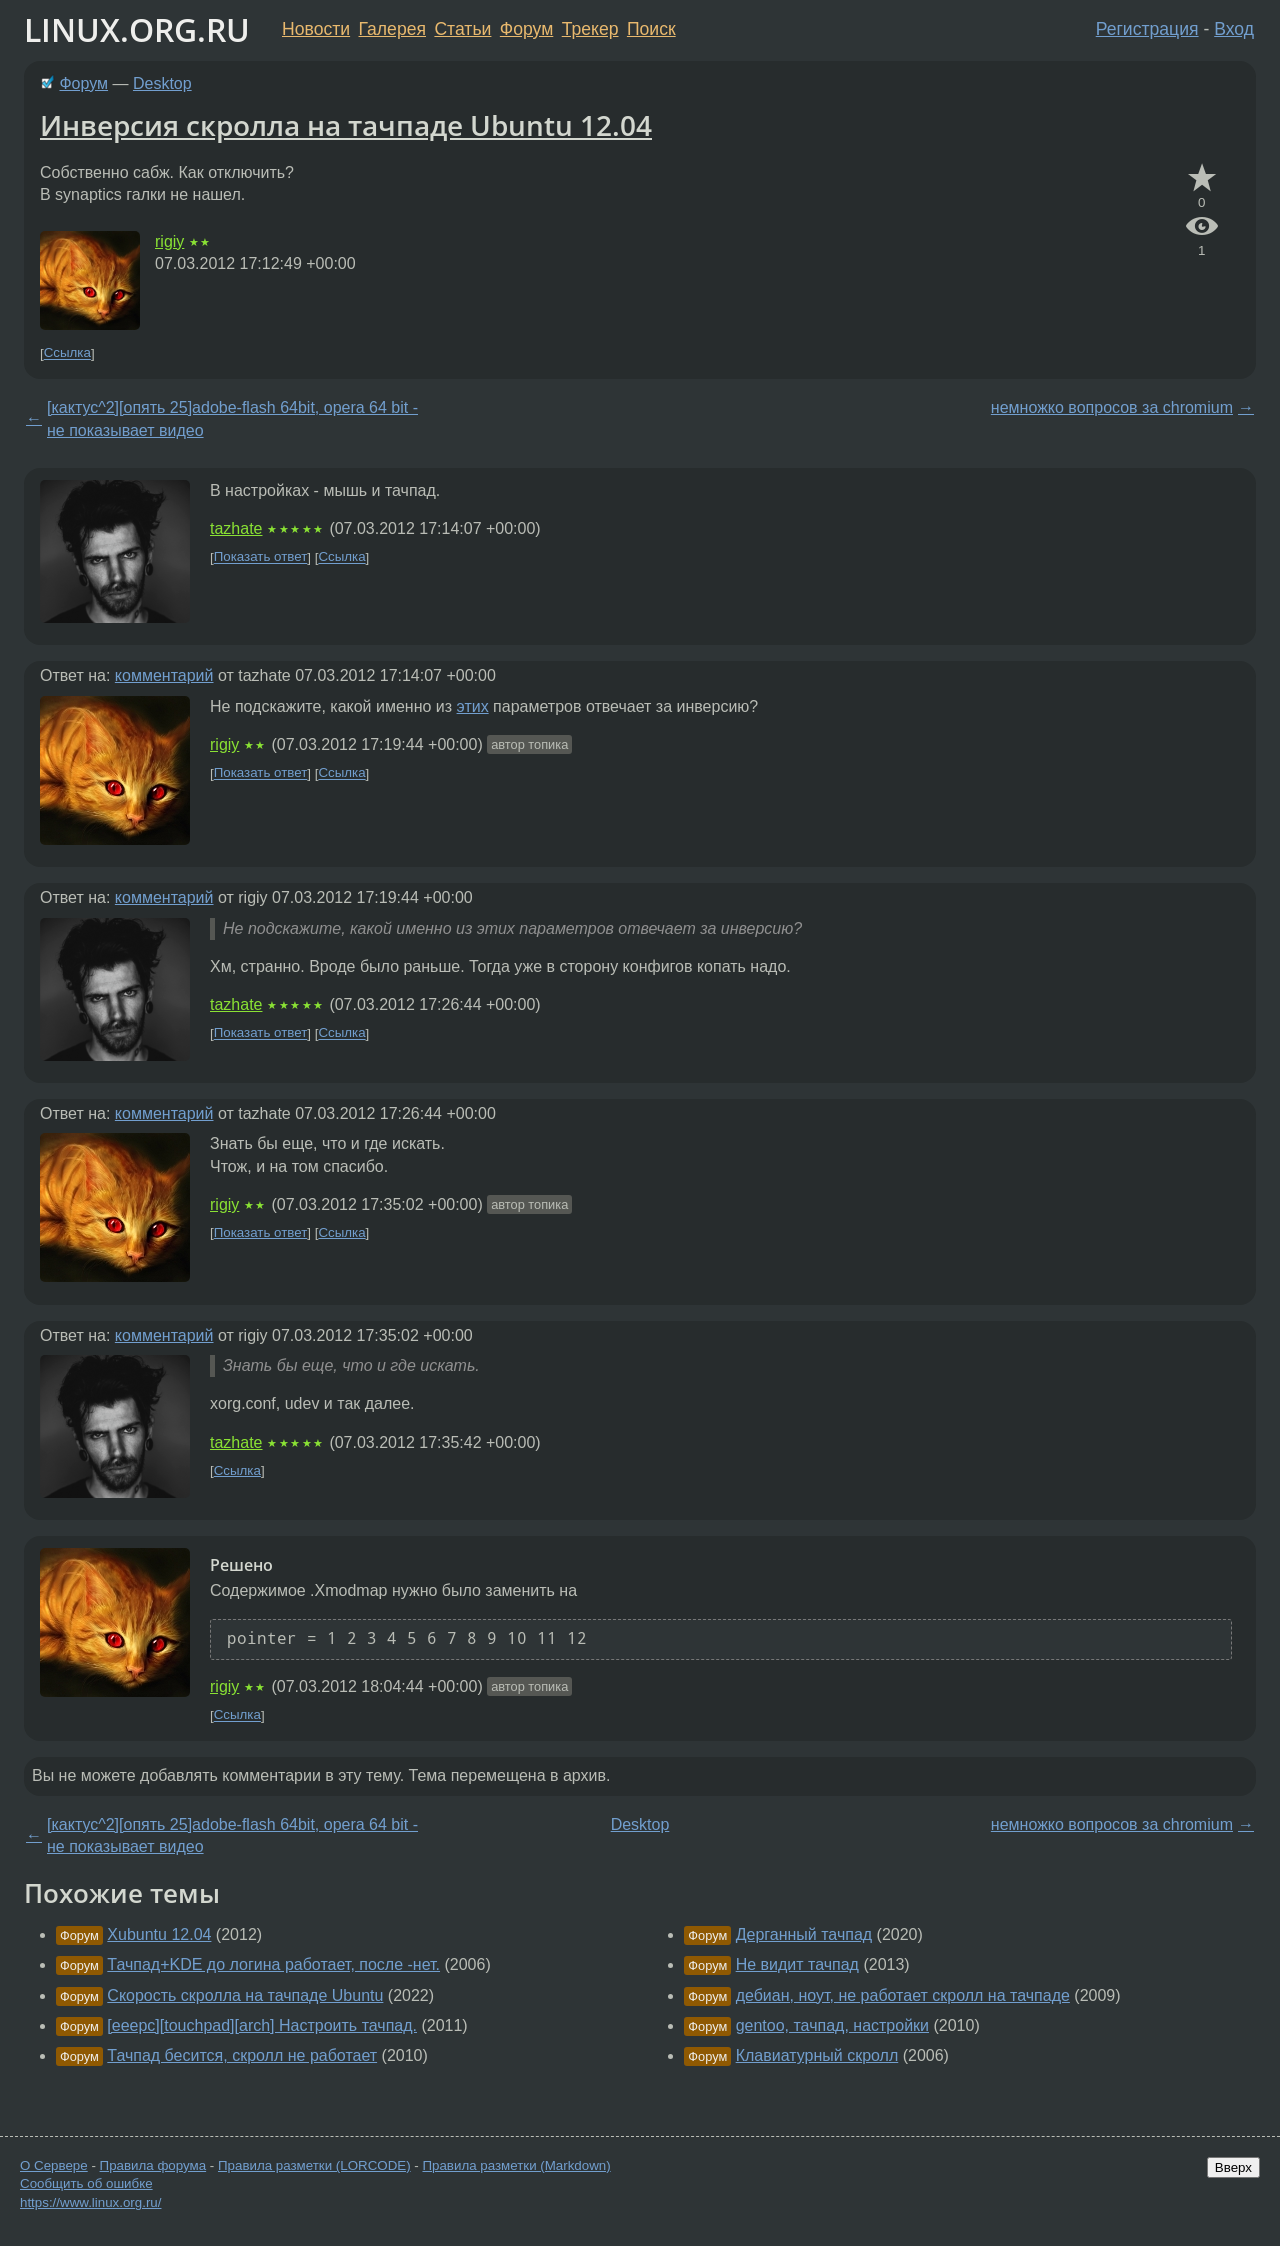  I want to click on Вверх, so click(1233, 2167).